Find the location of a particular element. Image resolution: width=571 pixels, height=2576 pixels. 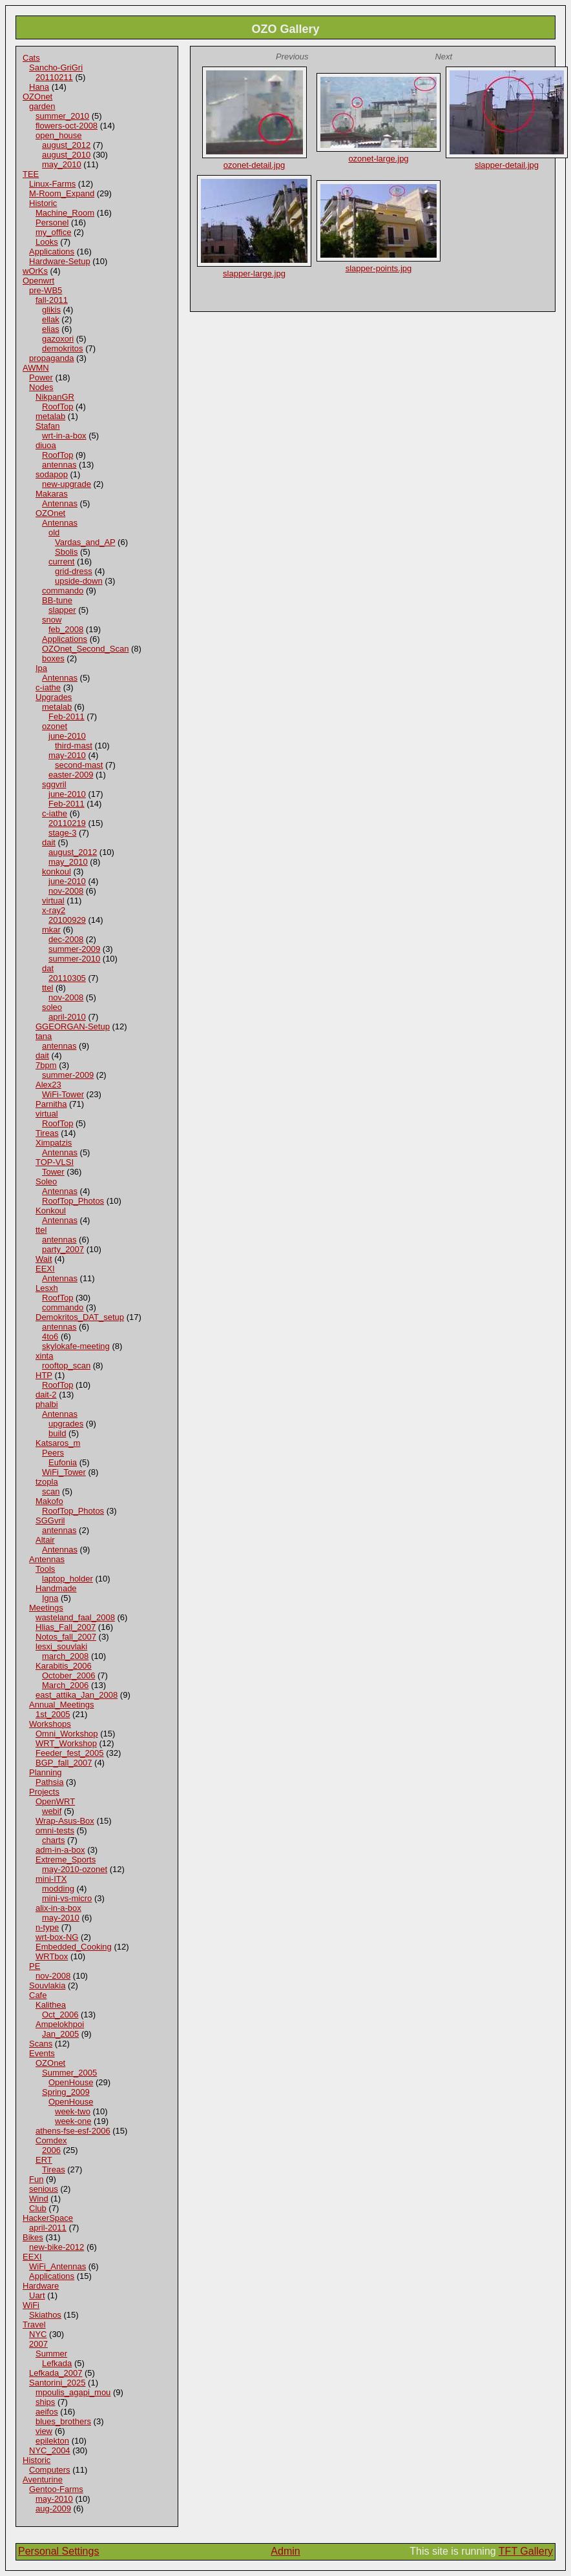

build is located at coordinates (57, 1433).